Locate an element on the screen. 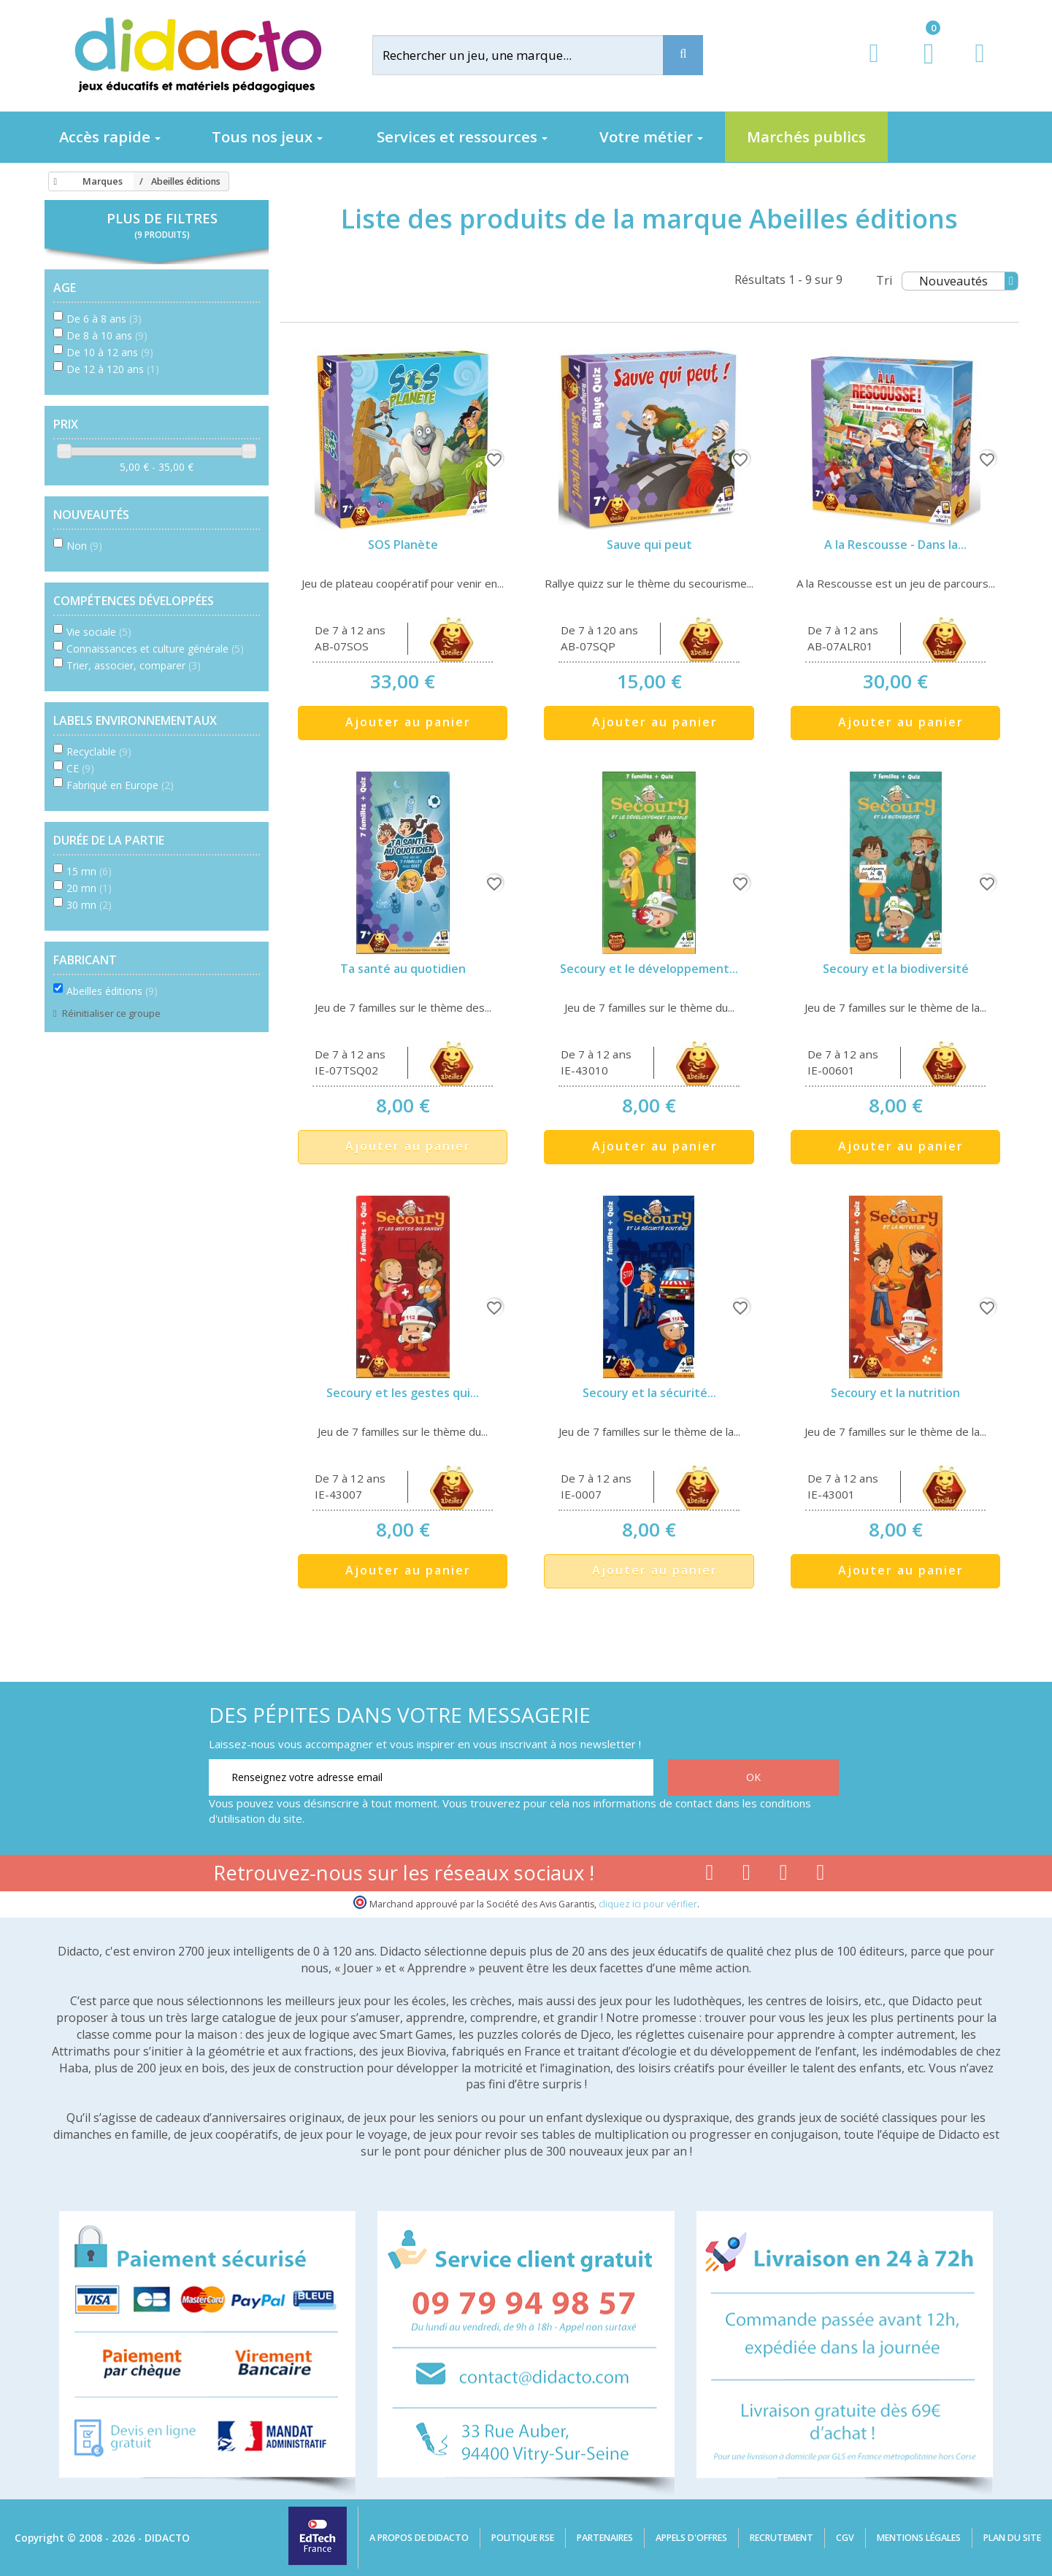  De 8 à 10 ans is located at coordinates (106, 335).